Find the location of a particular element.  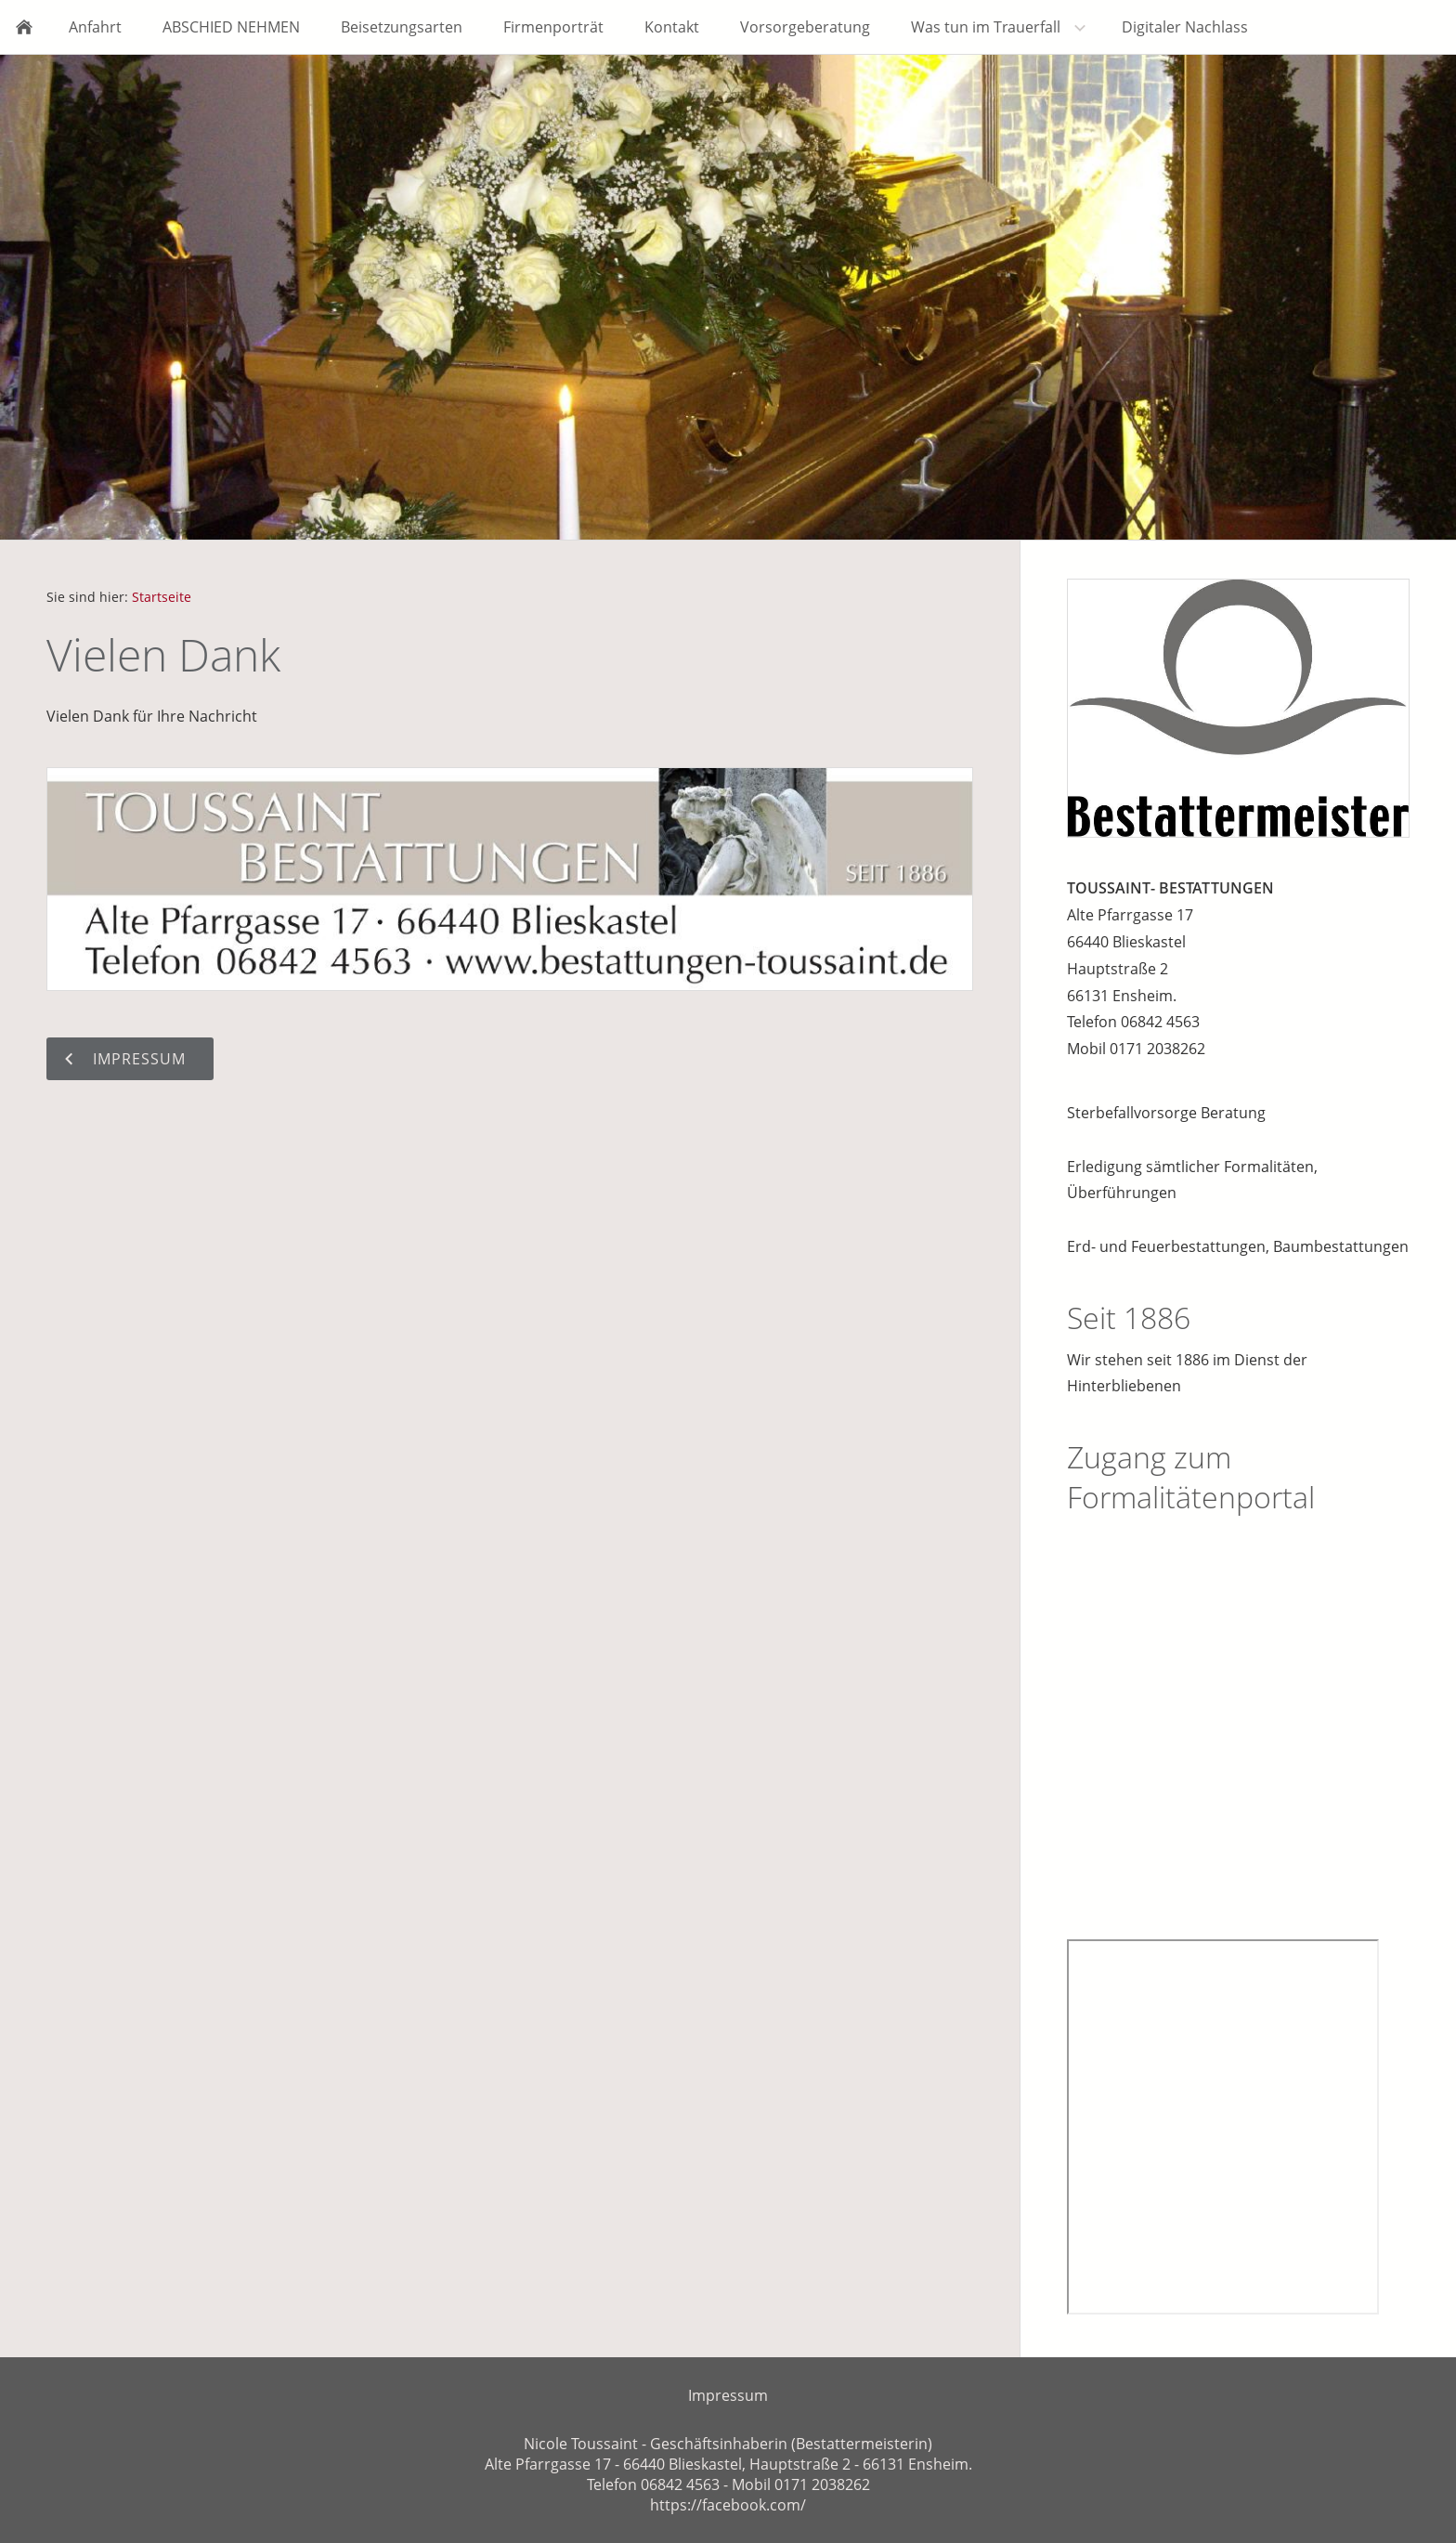

Startseite is located at coordinates (161, 597).